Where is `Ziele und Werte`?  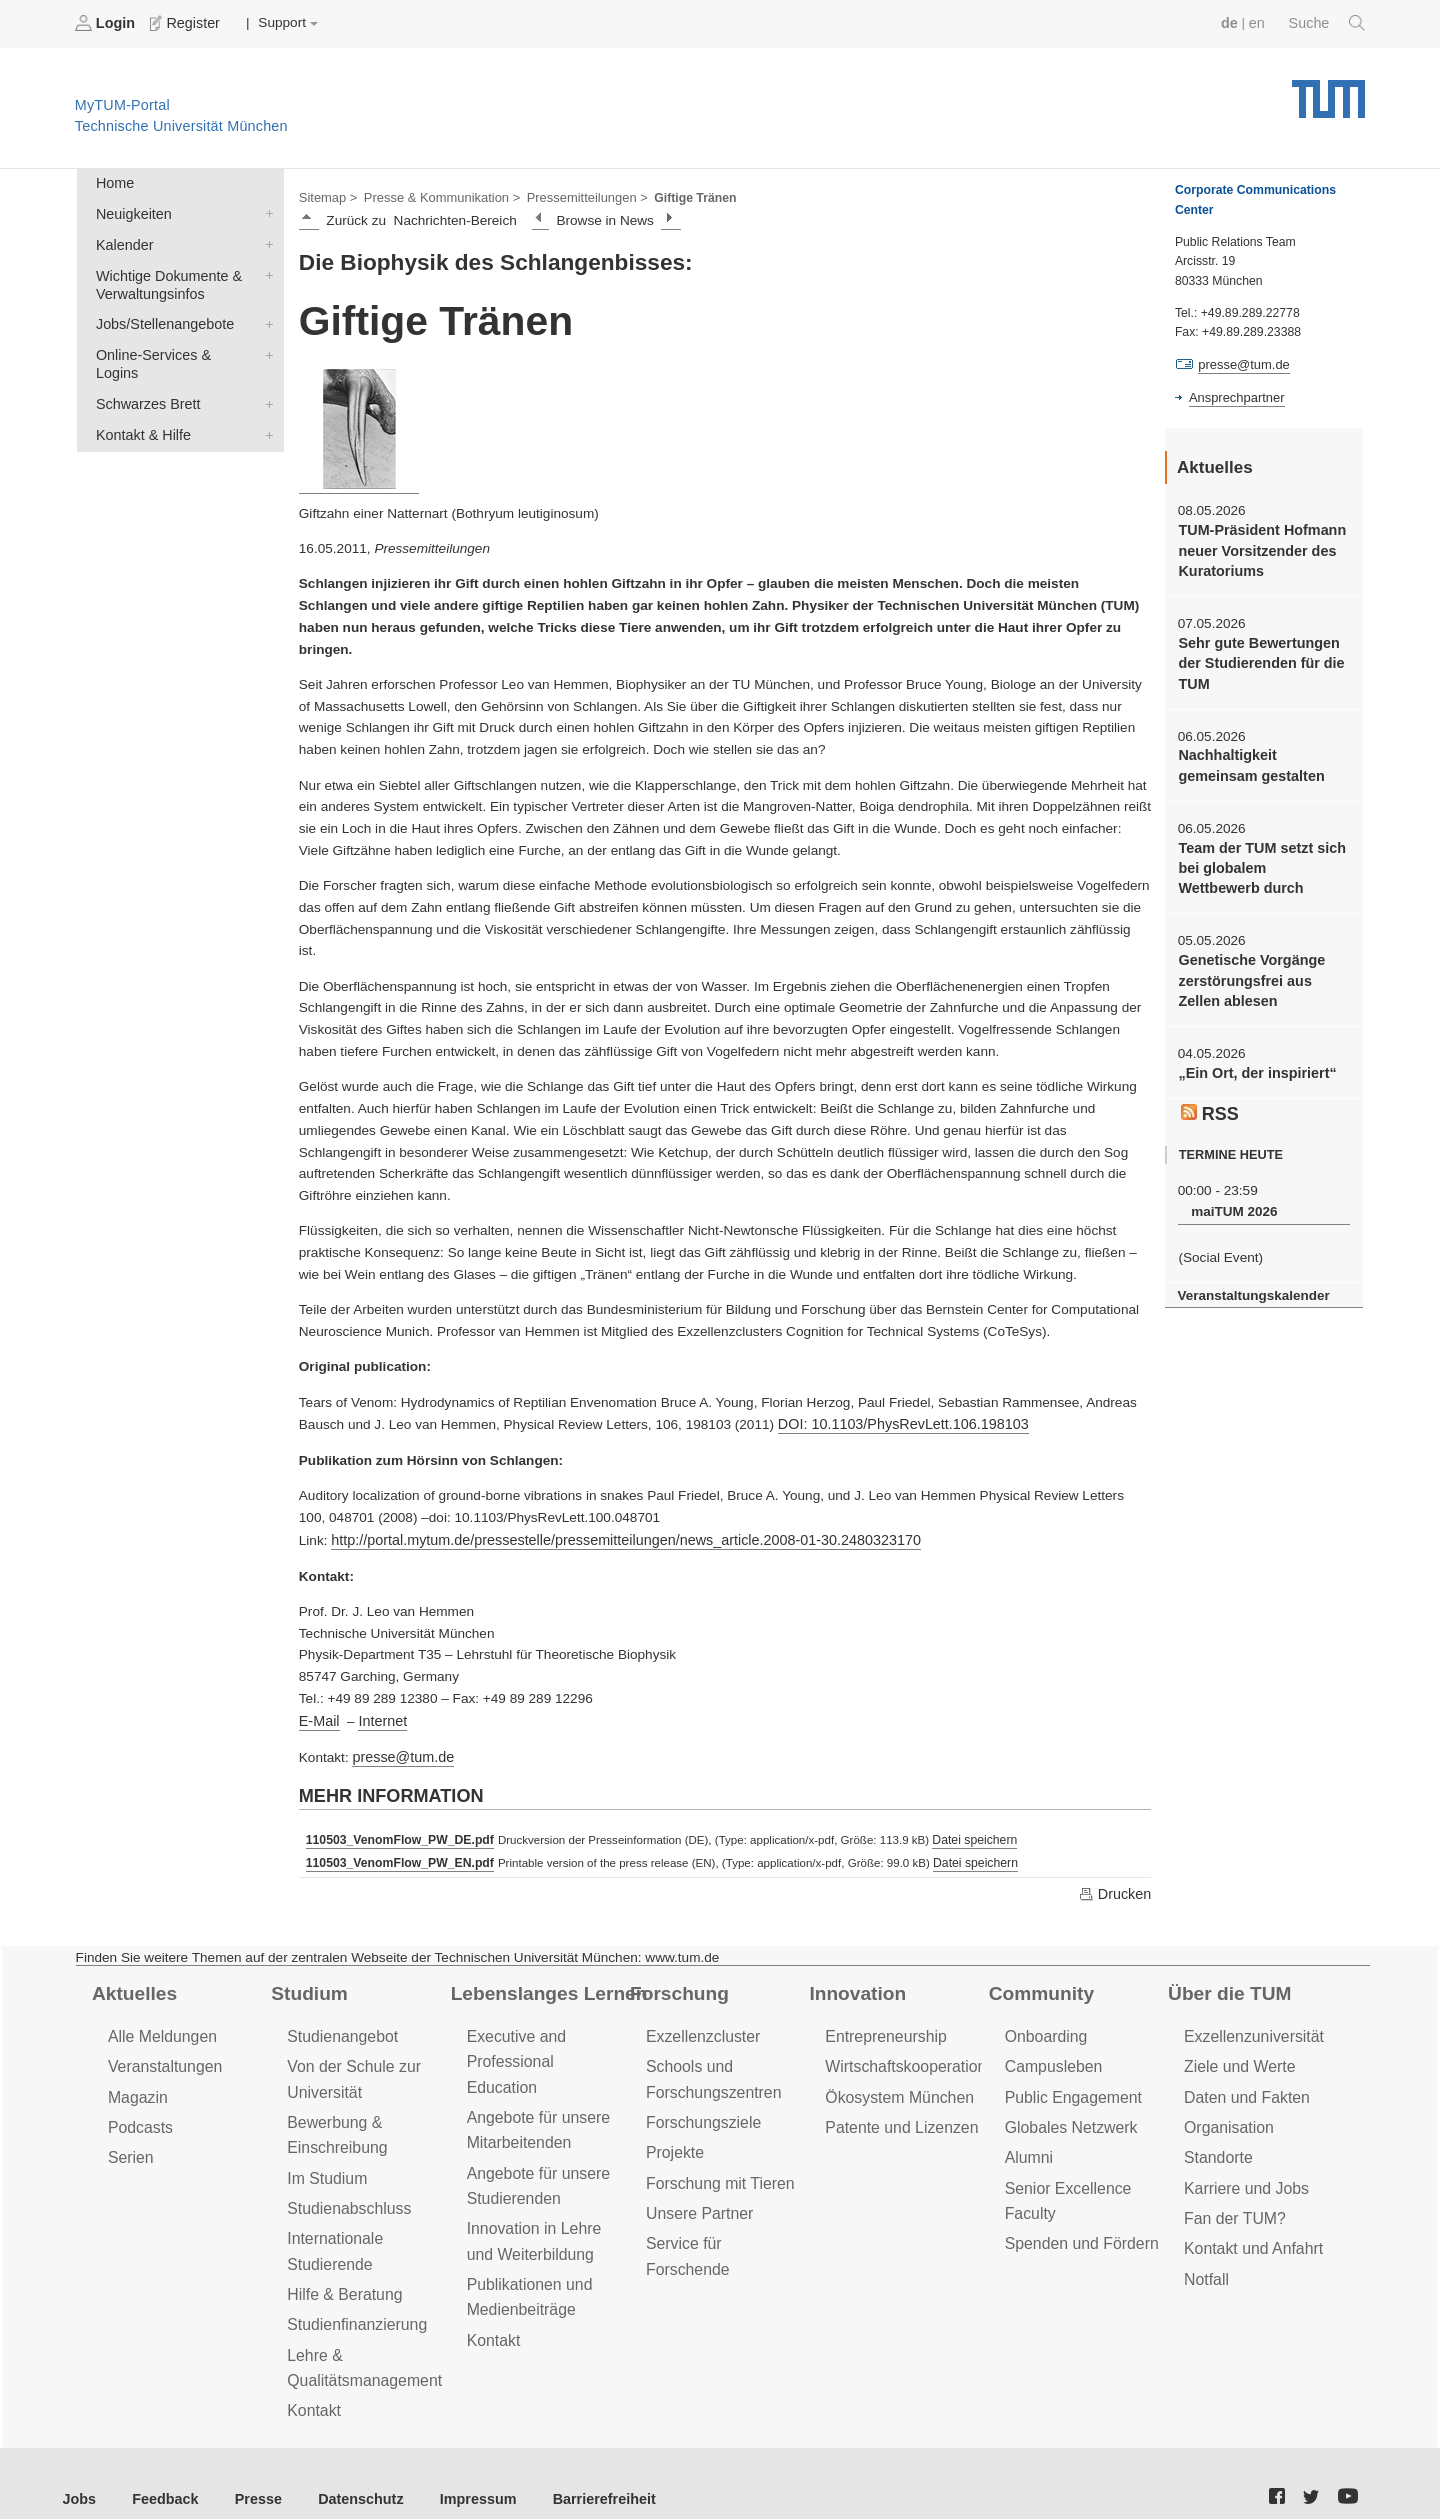 Ziele und Werte is located at coordinates (1236, 2054).